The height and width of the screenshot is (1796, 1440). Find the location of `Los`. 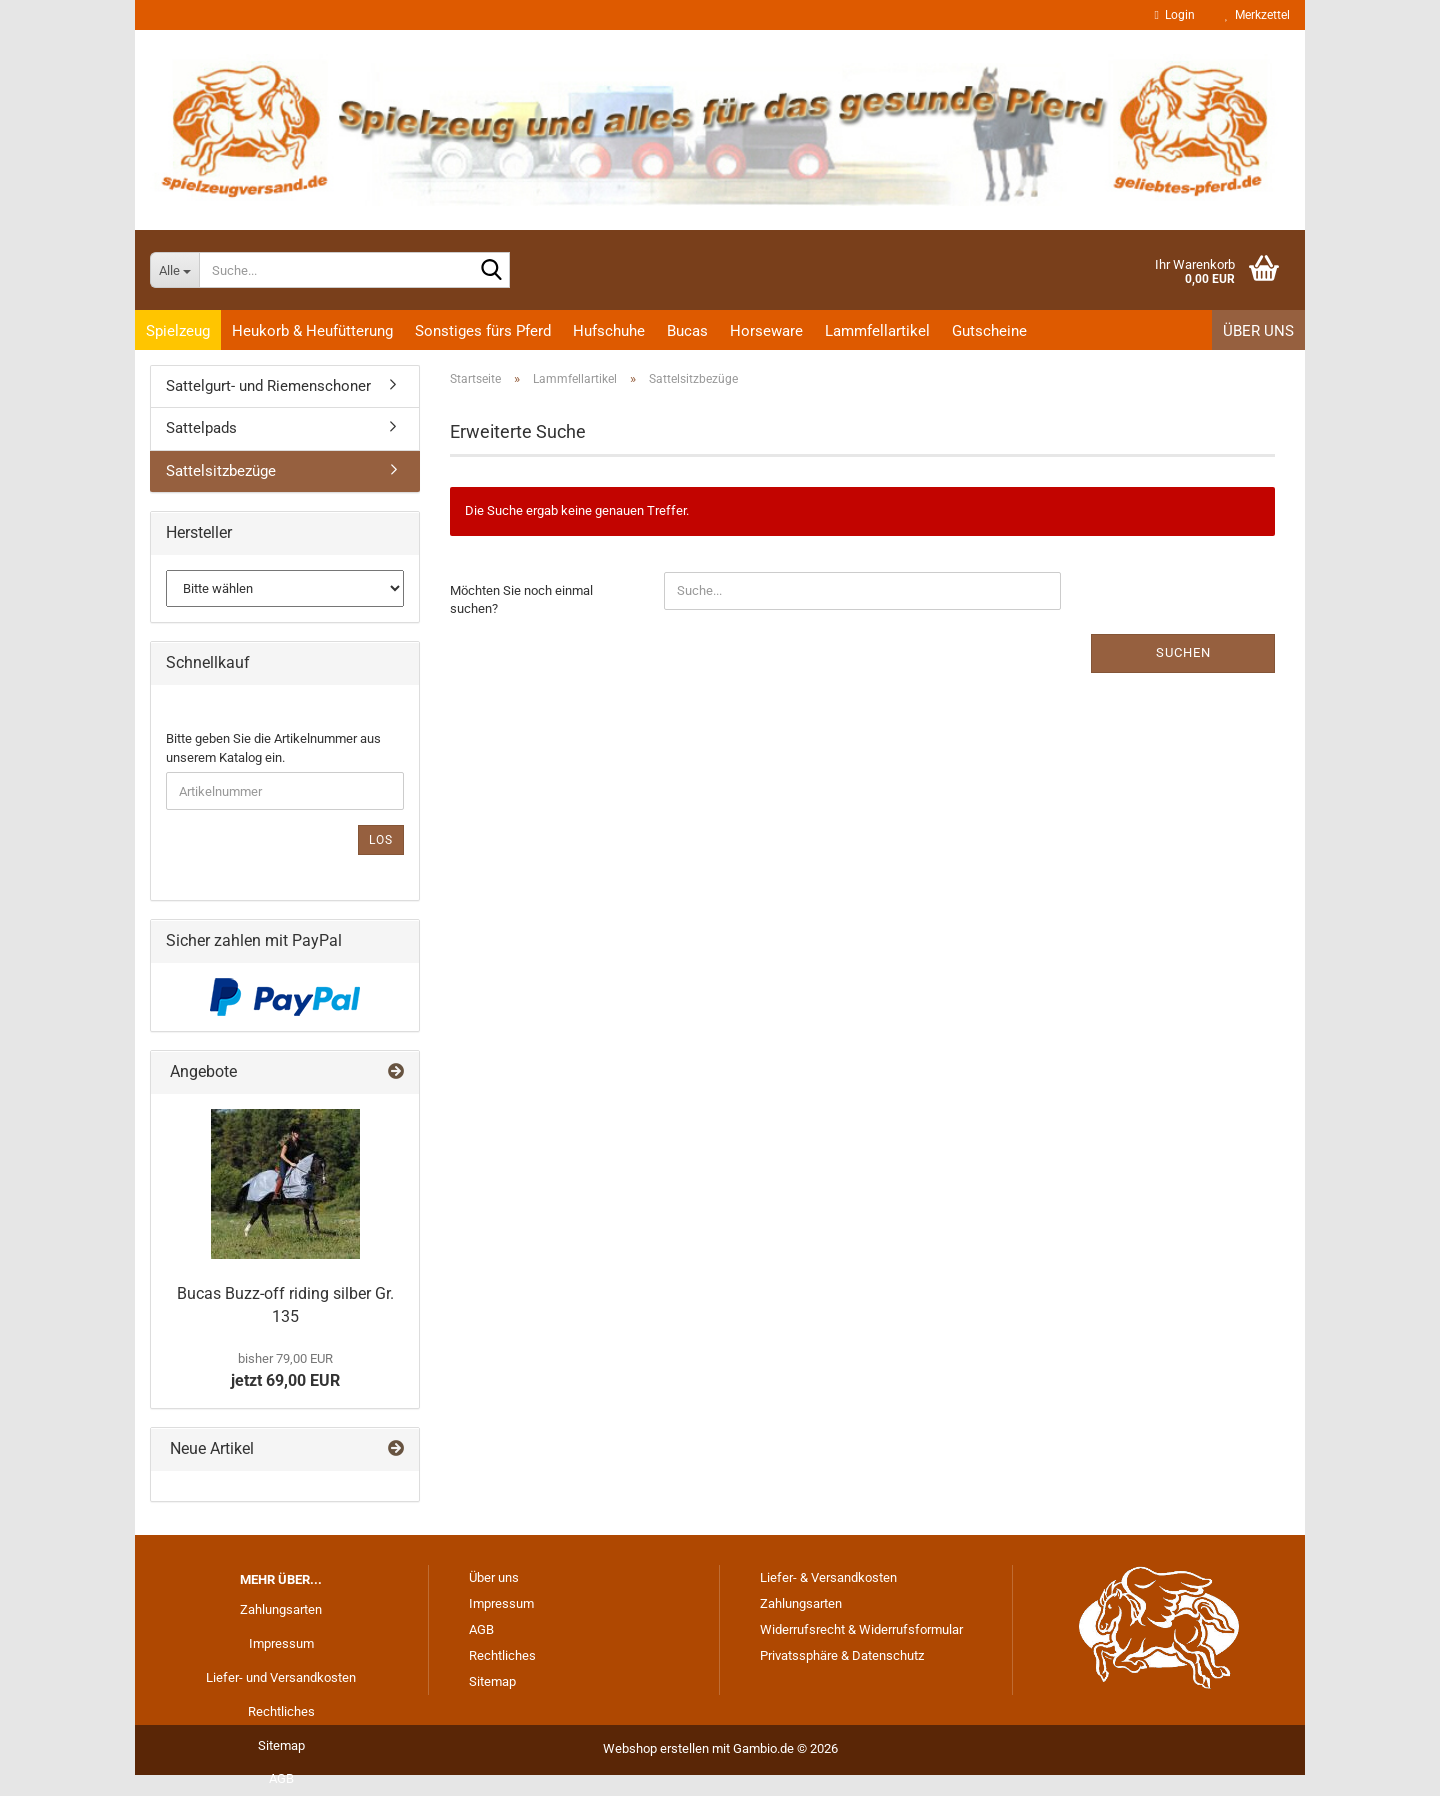

Los is located at coordinates (381, 840).